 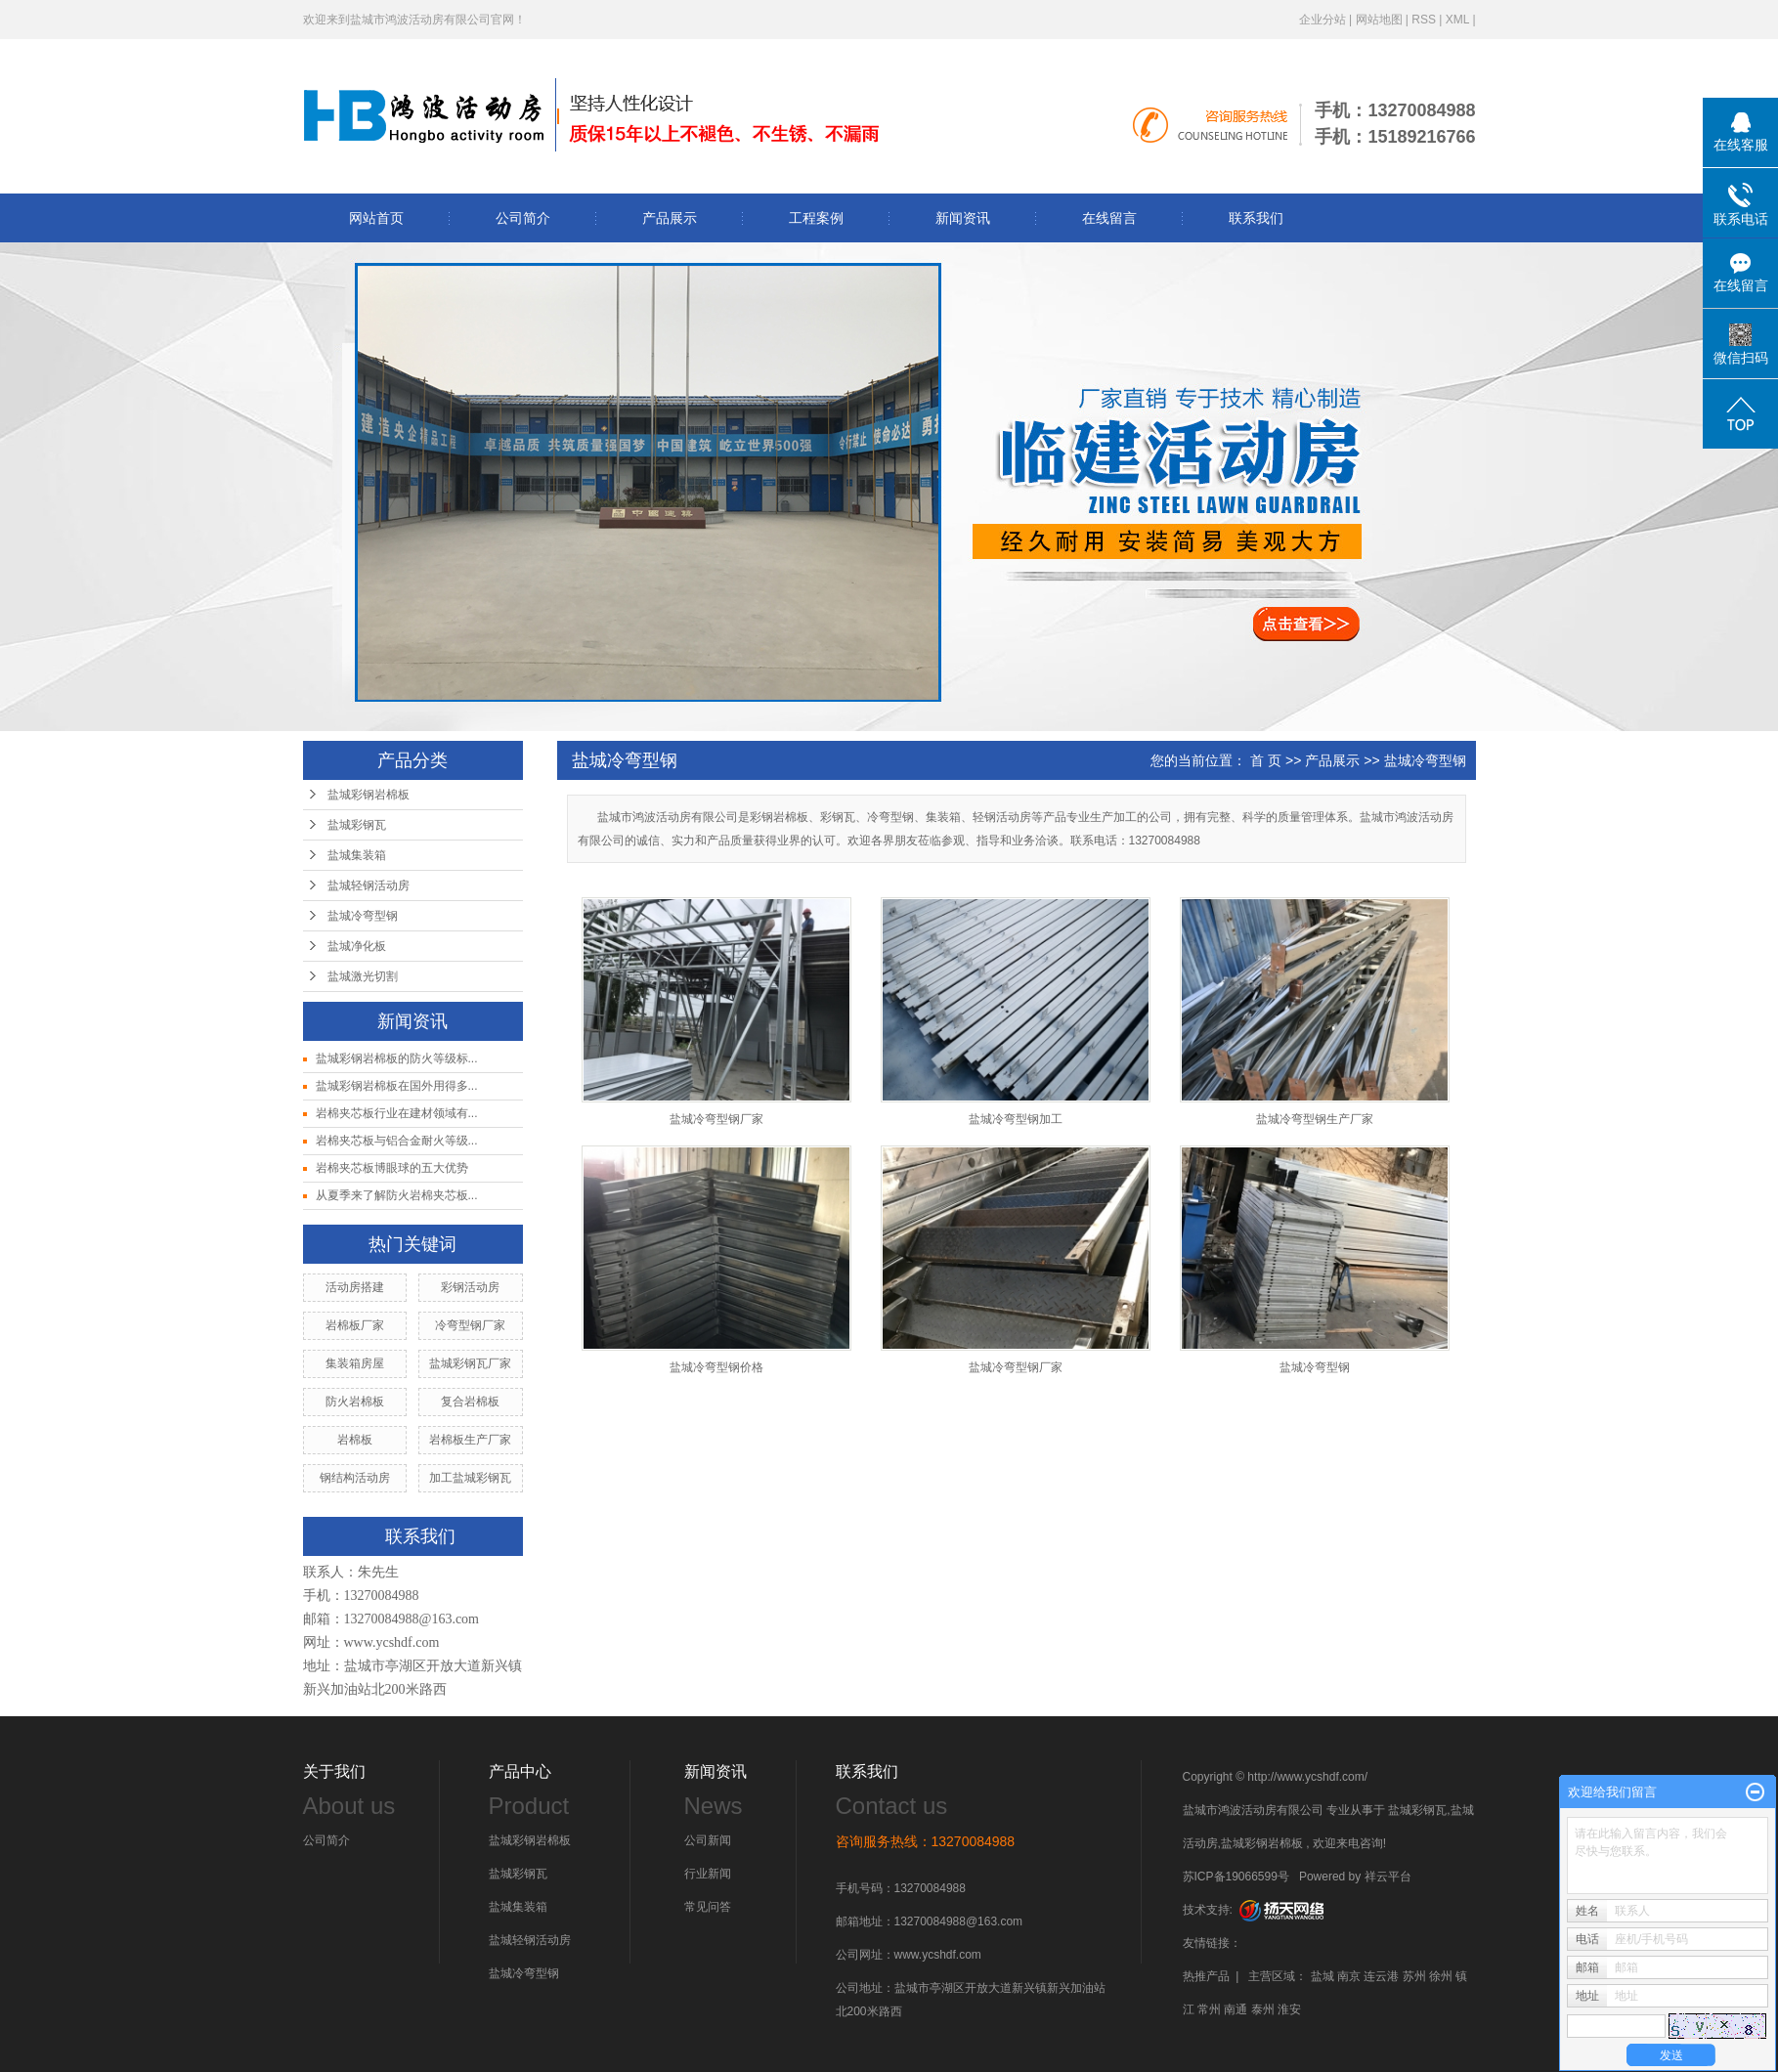 What do you see at coordinates (362, 916) in the screenshot?
I see `盐城冷弯型钢` at bounding box center [362, 916].